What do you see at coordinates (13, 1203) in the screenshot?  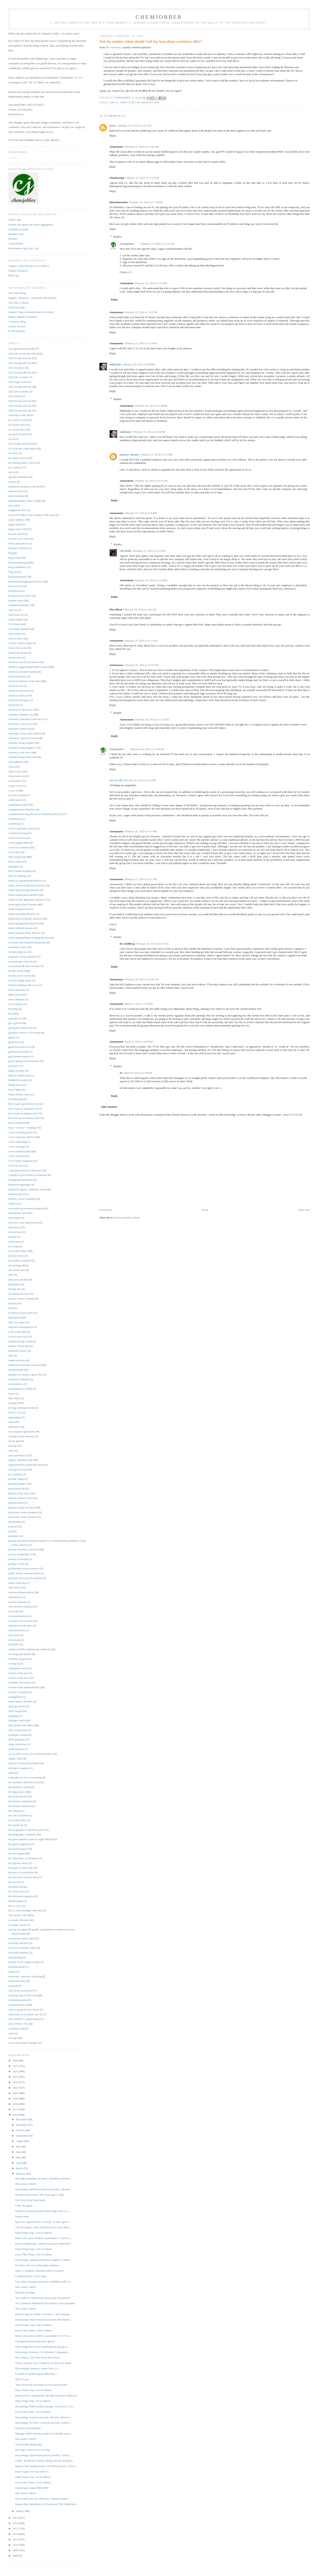 I see `inflation` at bounding box center [13, 1203].